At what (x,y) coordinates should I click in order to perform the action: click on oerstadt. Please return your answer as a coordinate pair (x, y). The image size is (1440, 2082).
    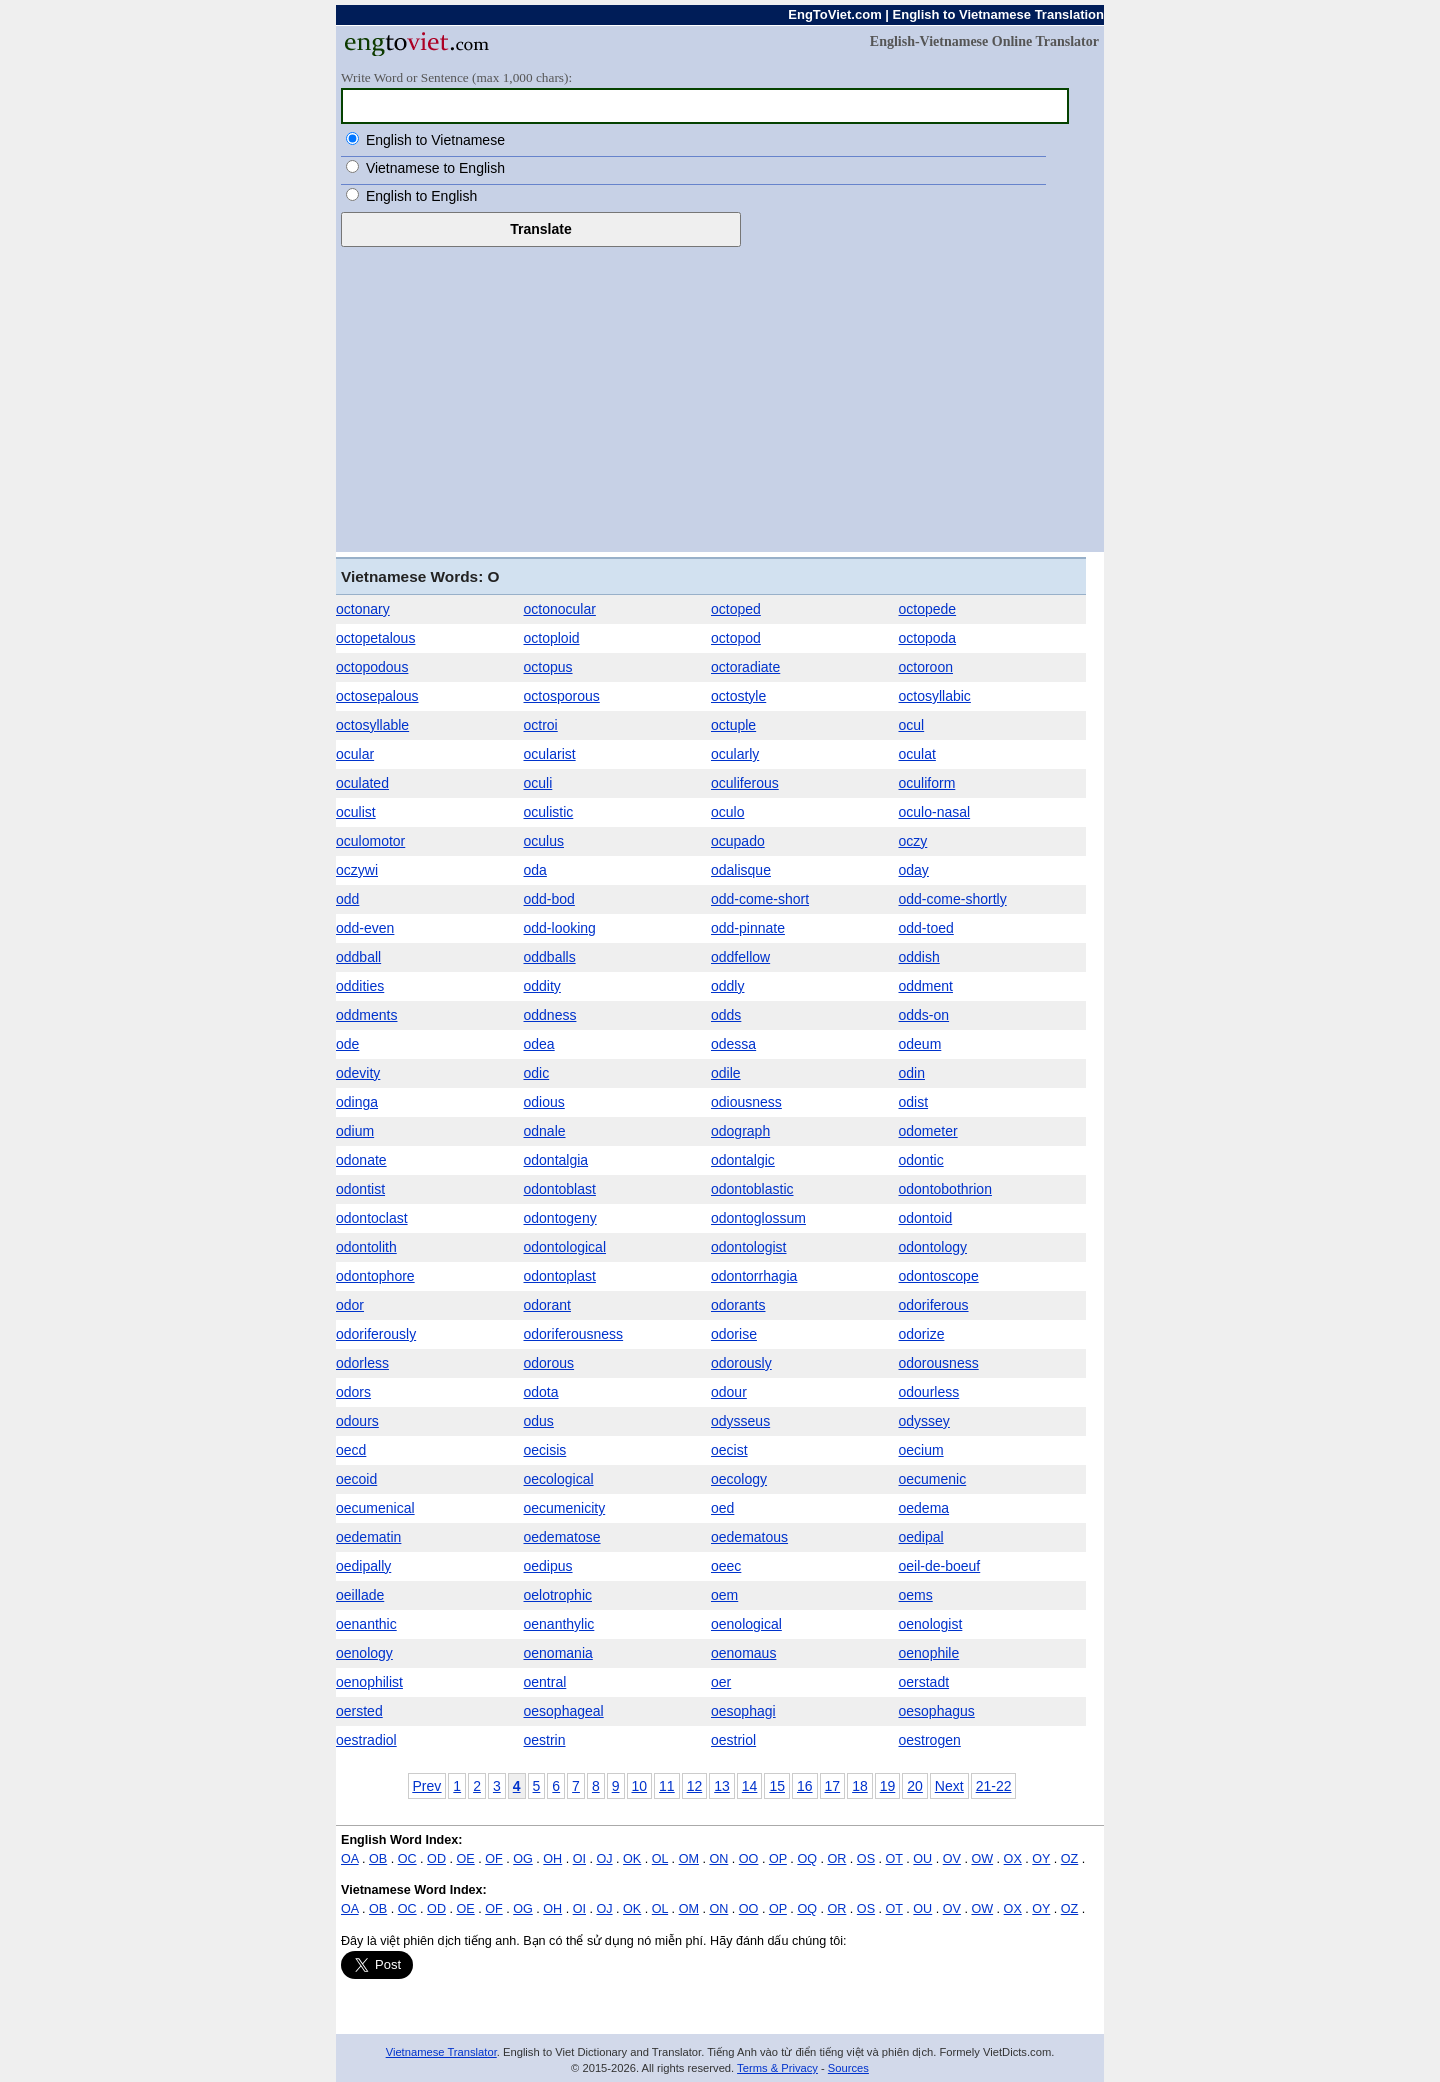
    Looking at the image, I should click on (924, 1682).